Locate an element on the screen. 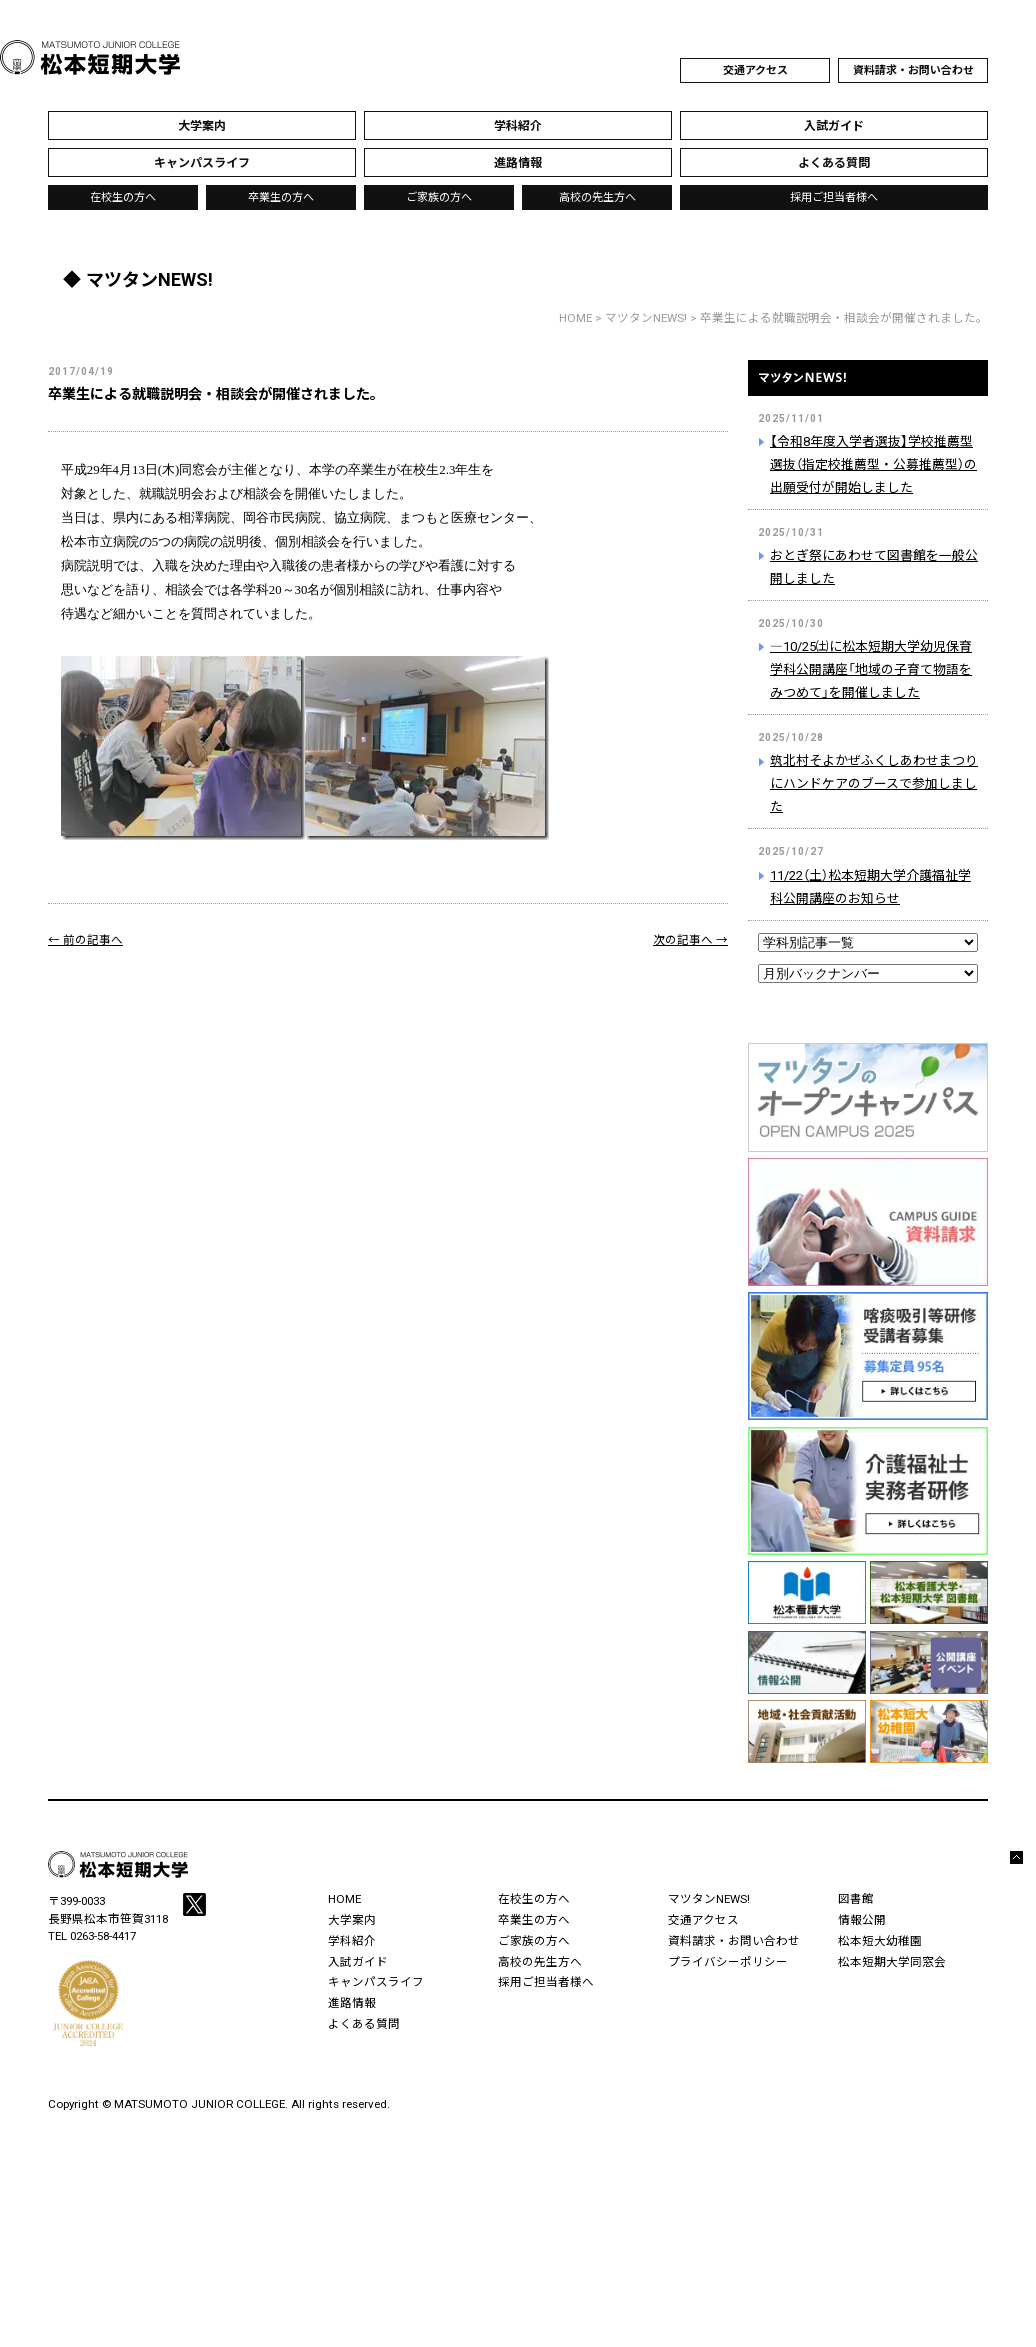 Image resolution: width=1036 pixels, height=2347 pixels. 入試ガイド is located at coordinates (358, 1962).